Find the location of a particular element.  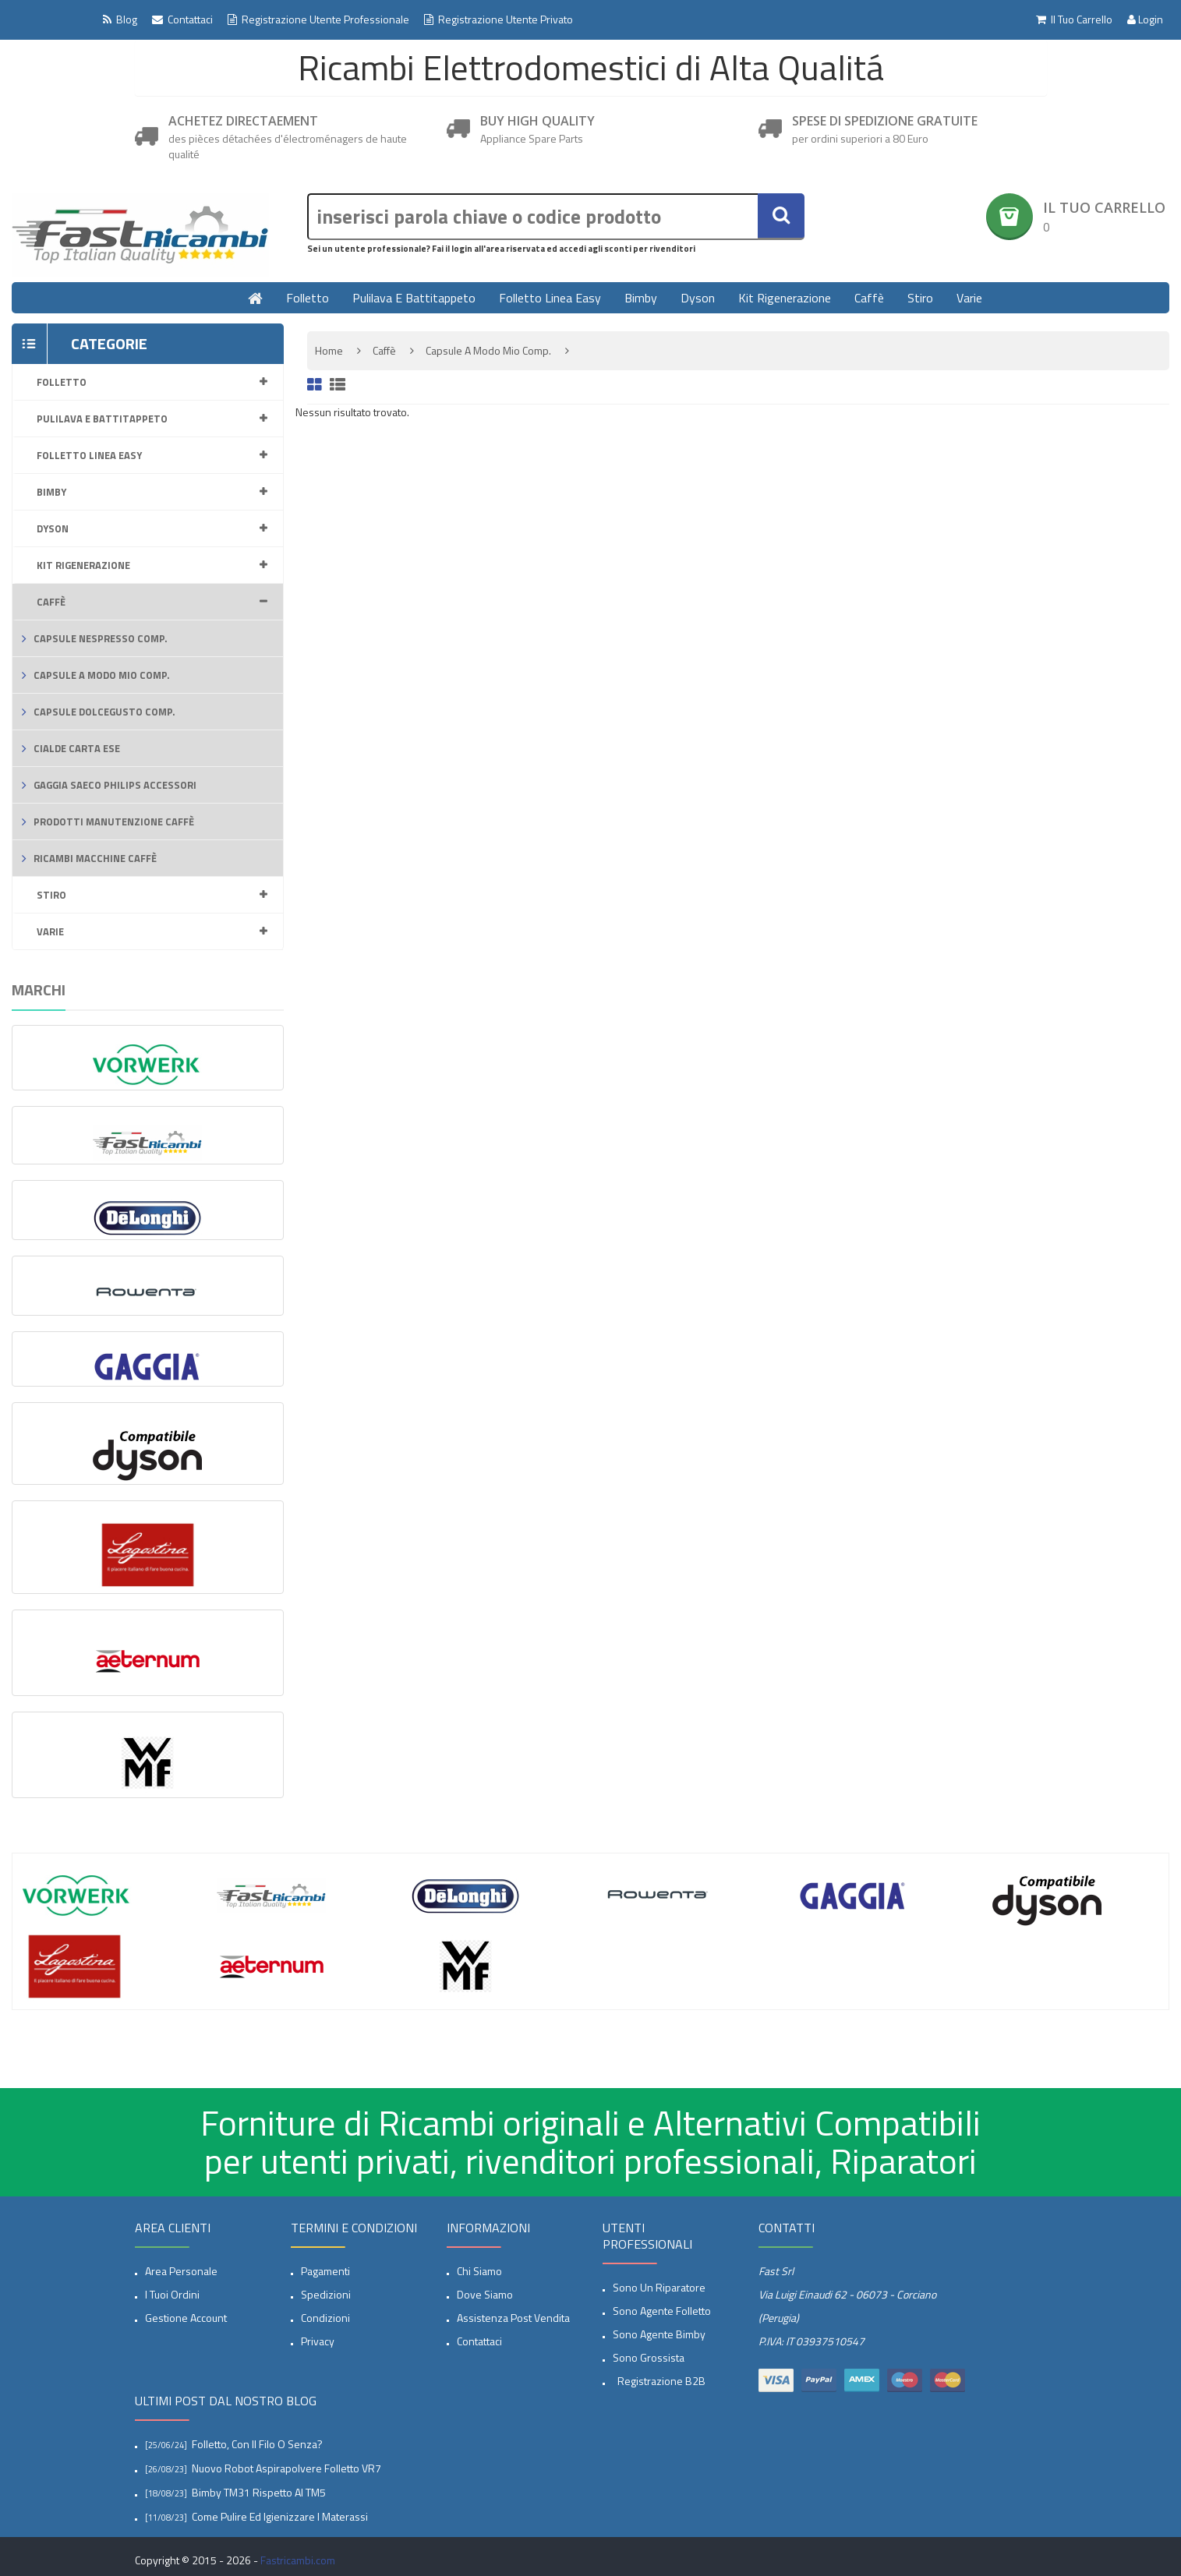

Bimby TM31 rispetto al TM5 is located at coordinates (259, 2492).